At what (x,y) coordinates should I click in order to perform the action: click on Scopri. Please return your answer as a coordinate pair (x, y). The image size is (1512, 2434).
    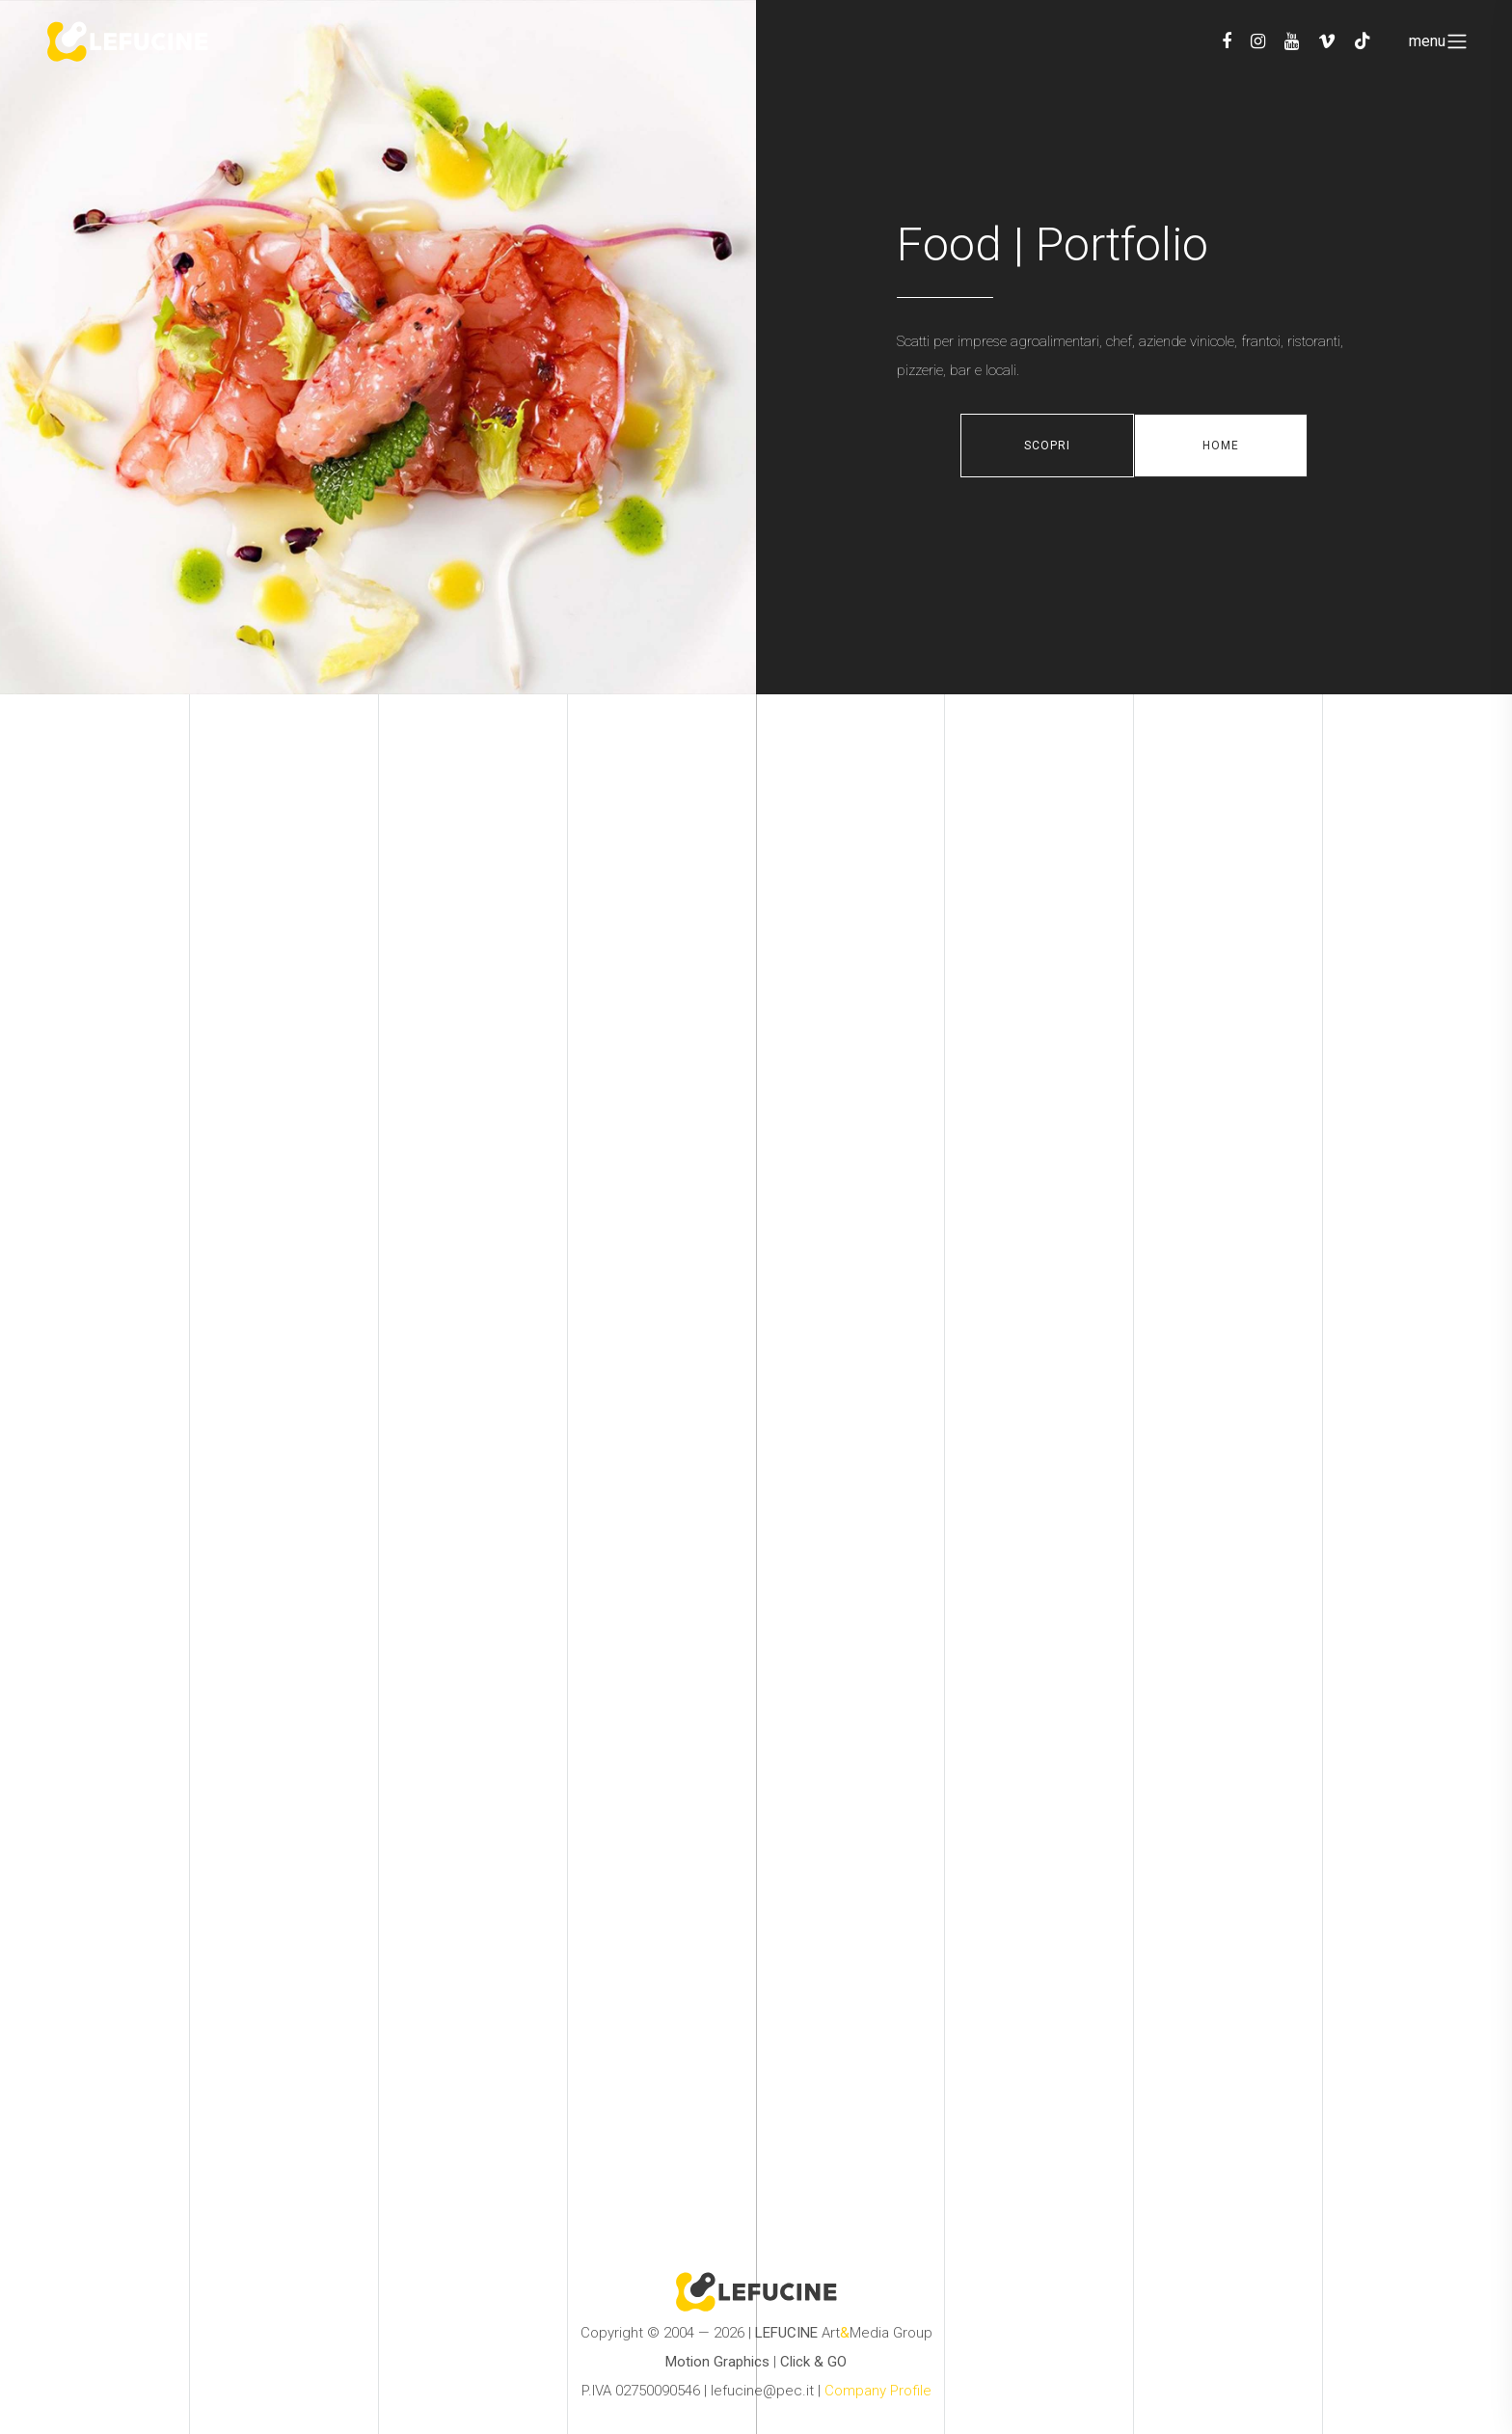
    Looking at the image, I should click on (1047, 445).